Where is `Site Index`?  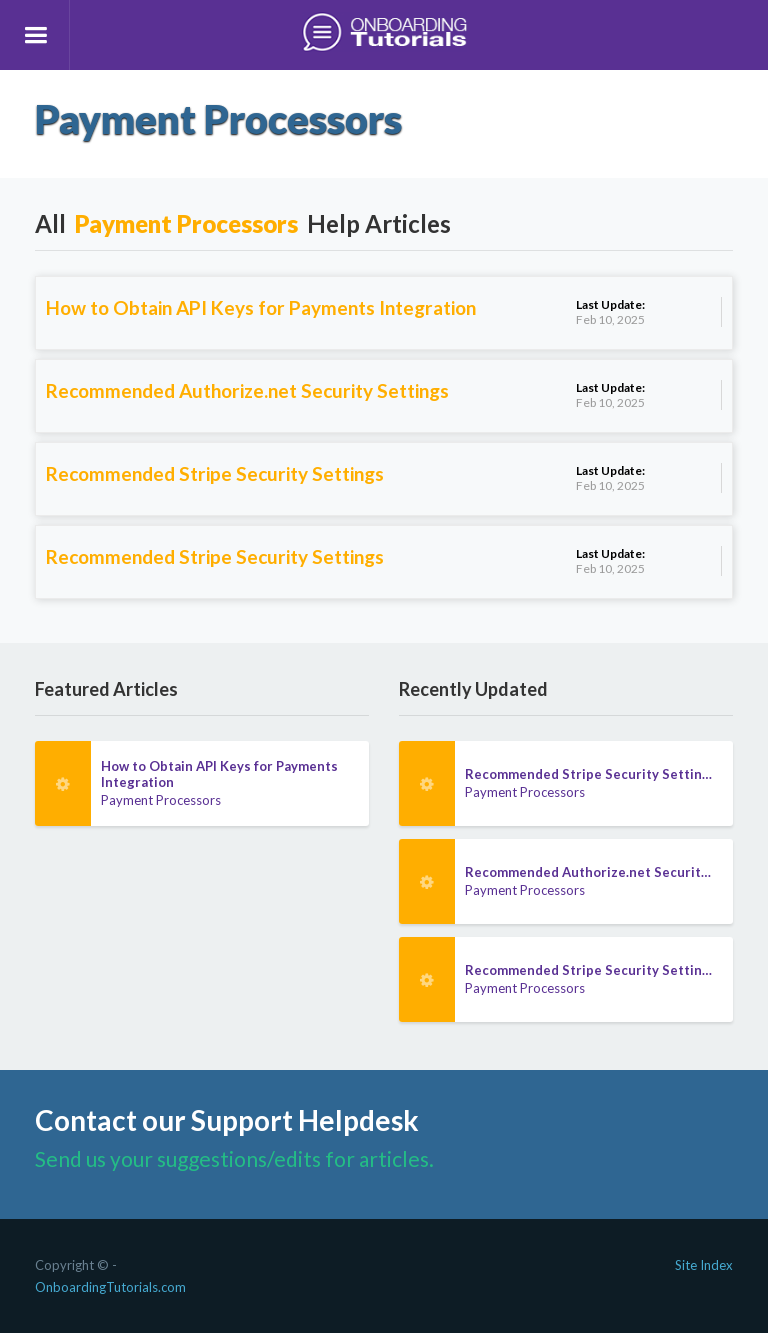 Site Index is located at coordinates (704, 1265).